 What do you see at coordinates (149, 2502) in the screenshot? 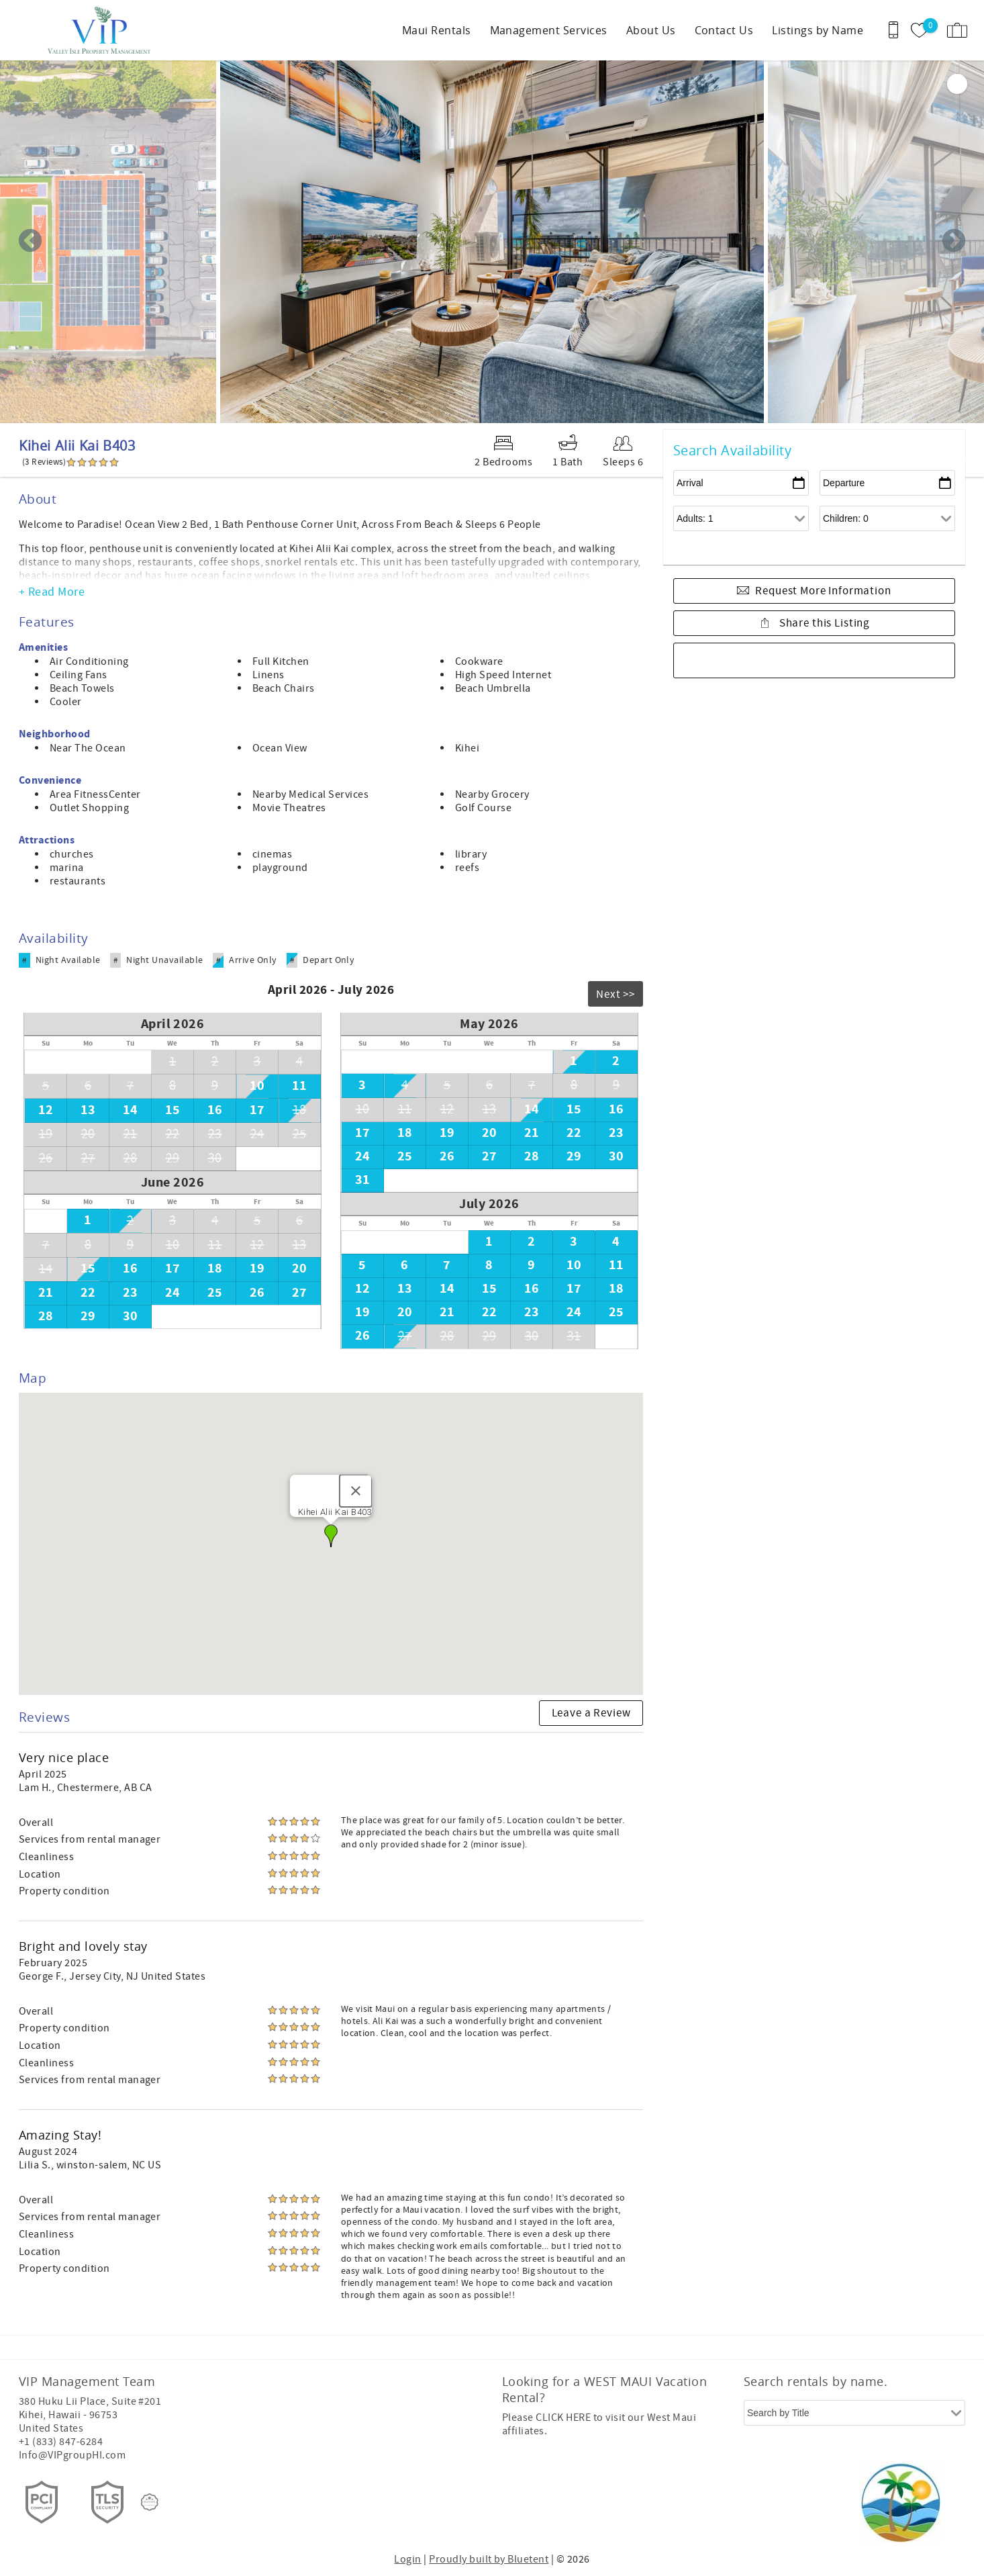
I see `[Rezfusion]` at bounding box center [149, 2502].